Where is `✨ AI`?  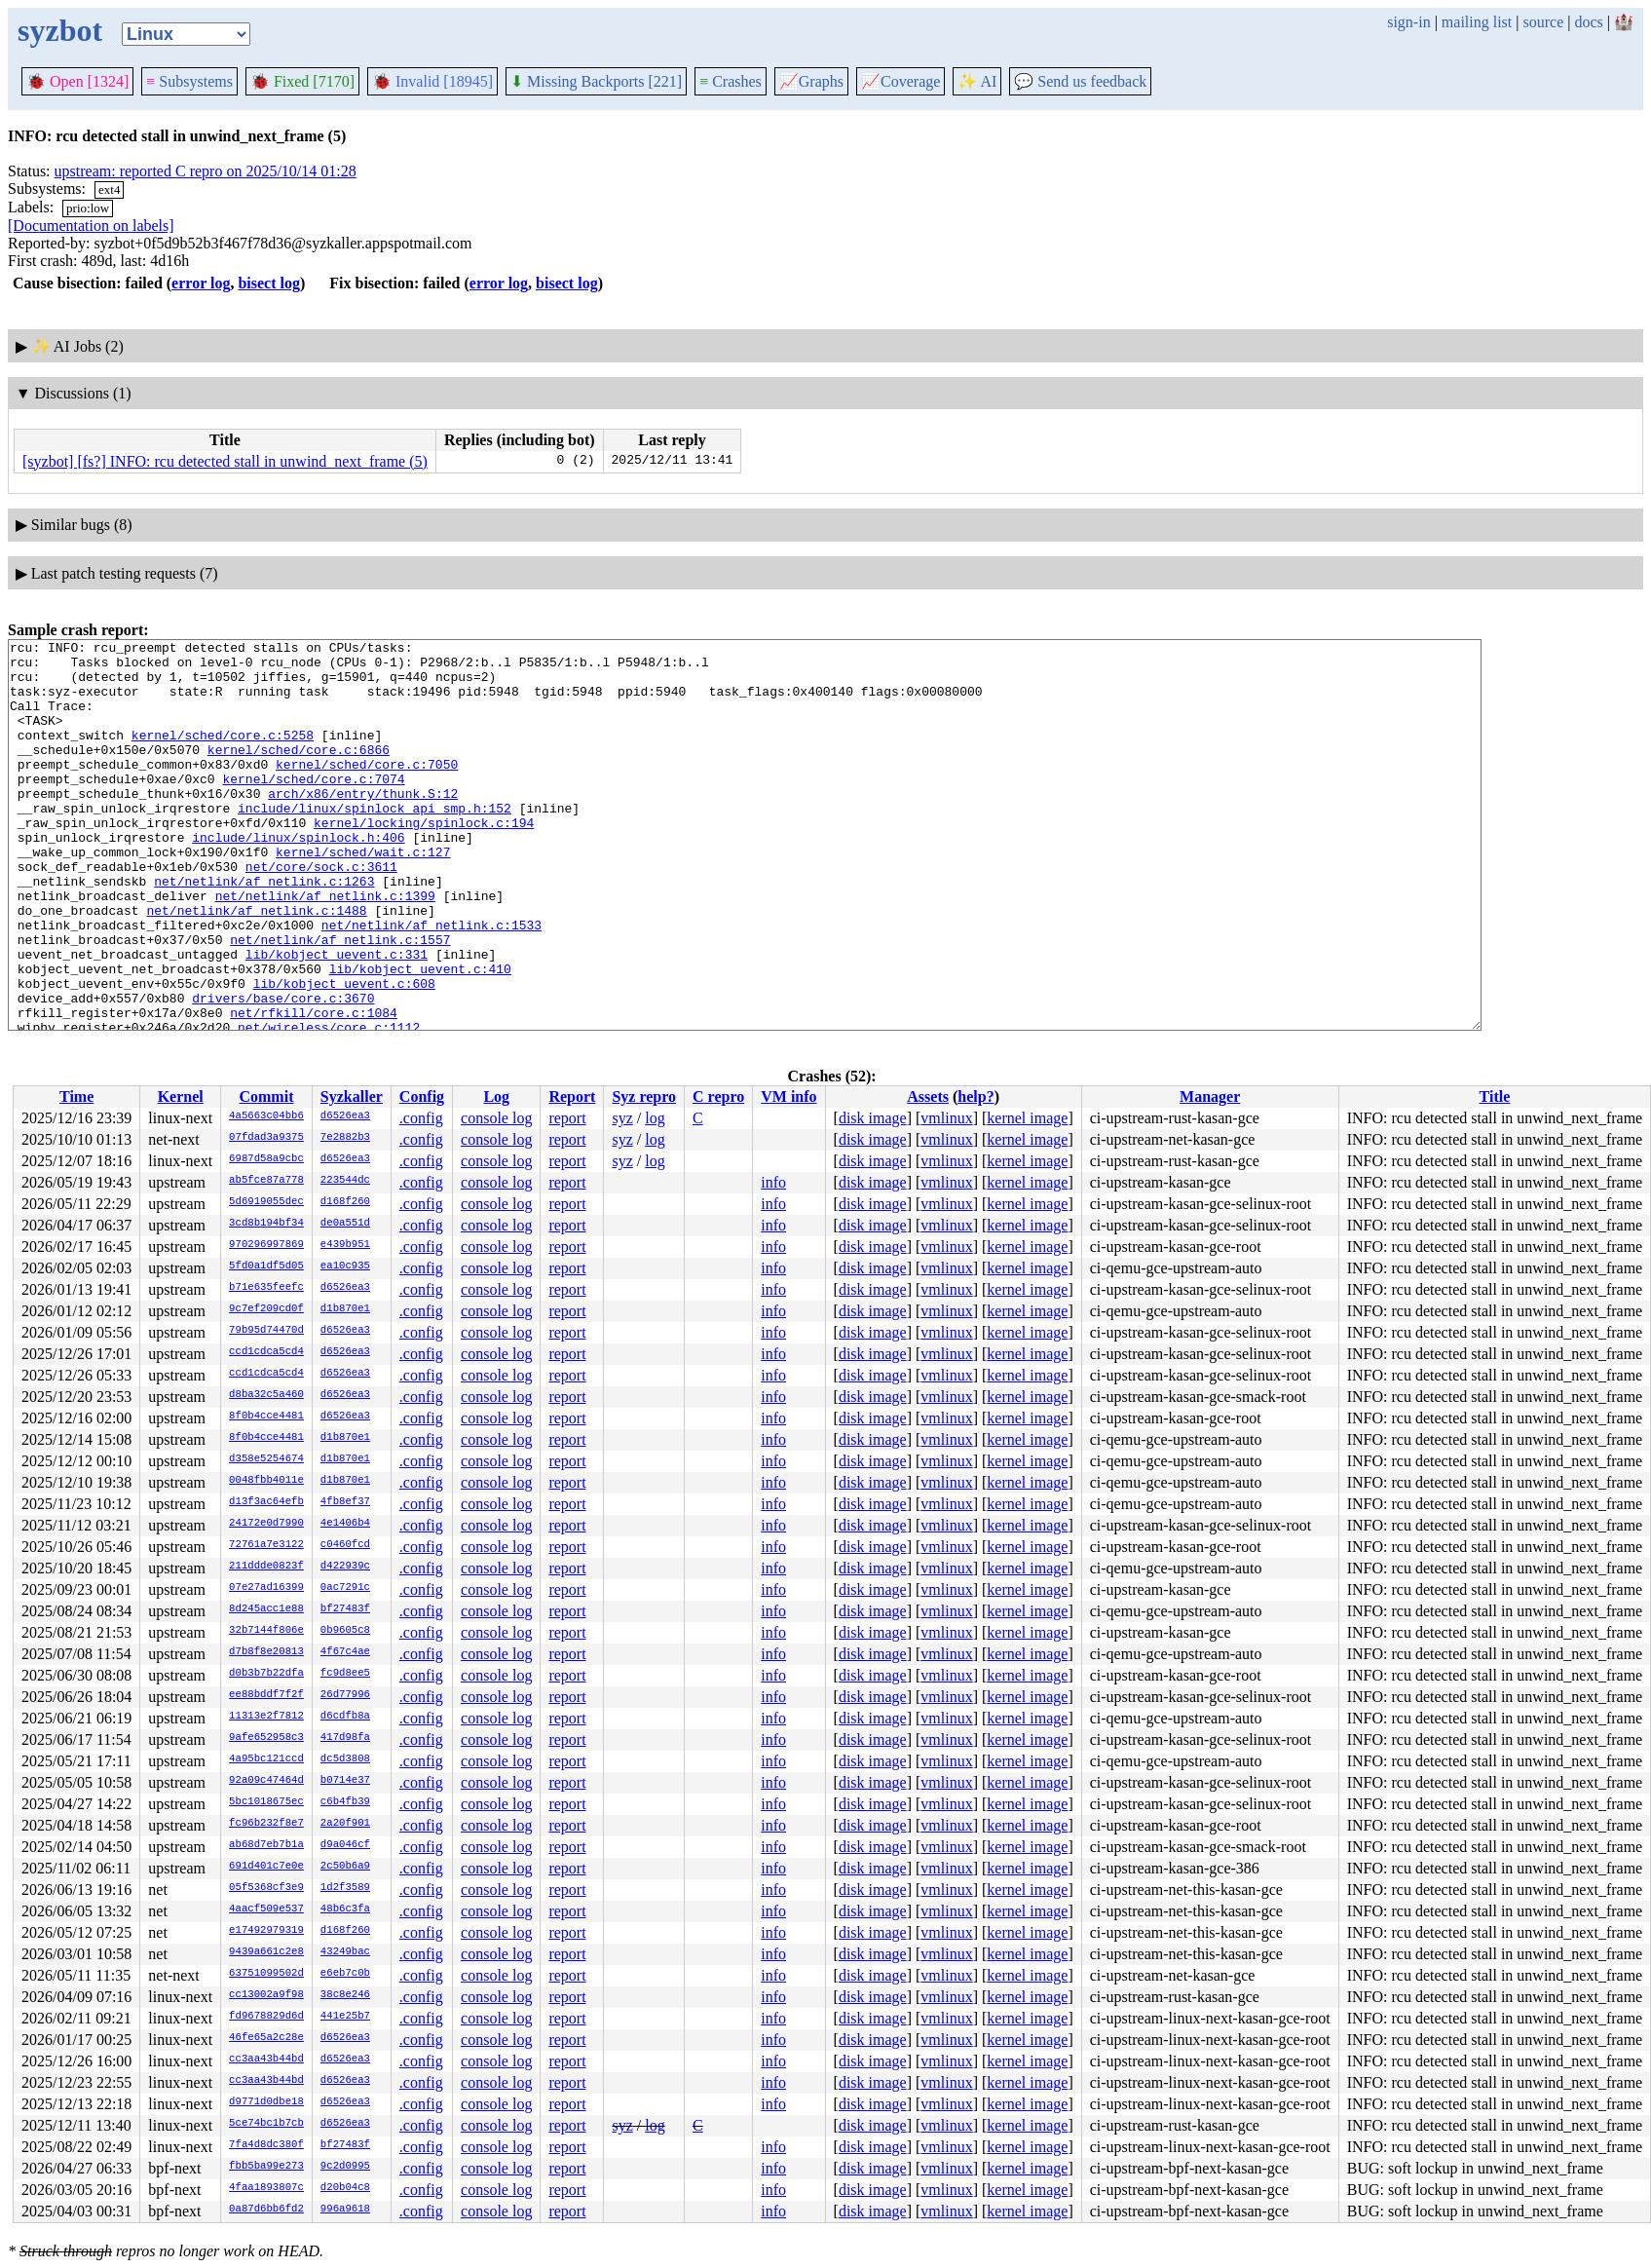 ✨ AI is located at coordinates (976, 81).